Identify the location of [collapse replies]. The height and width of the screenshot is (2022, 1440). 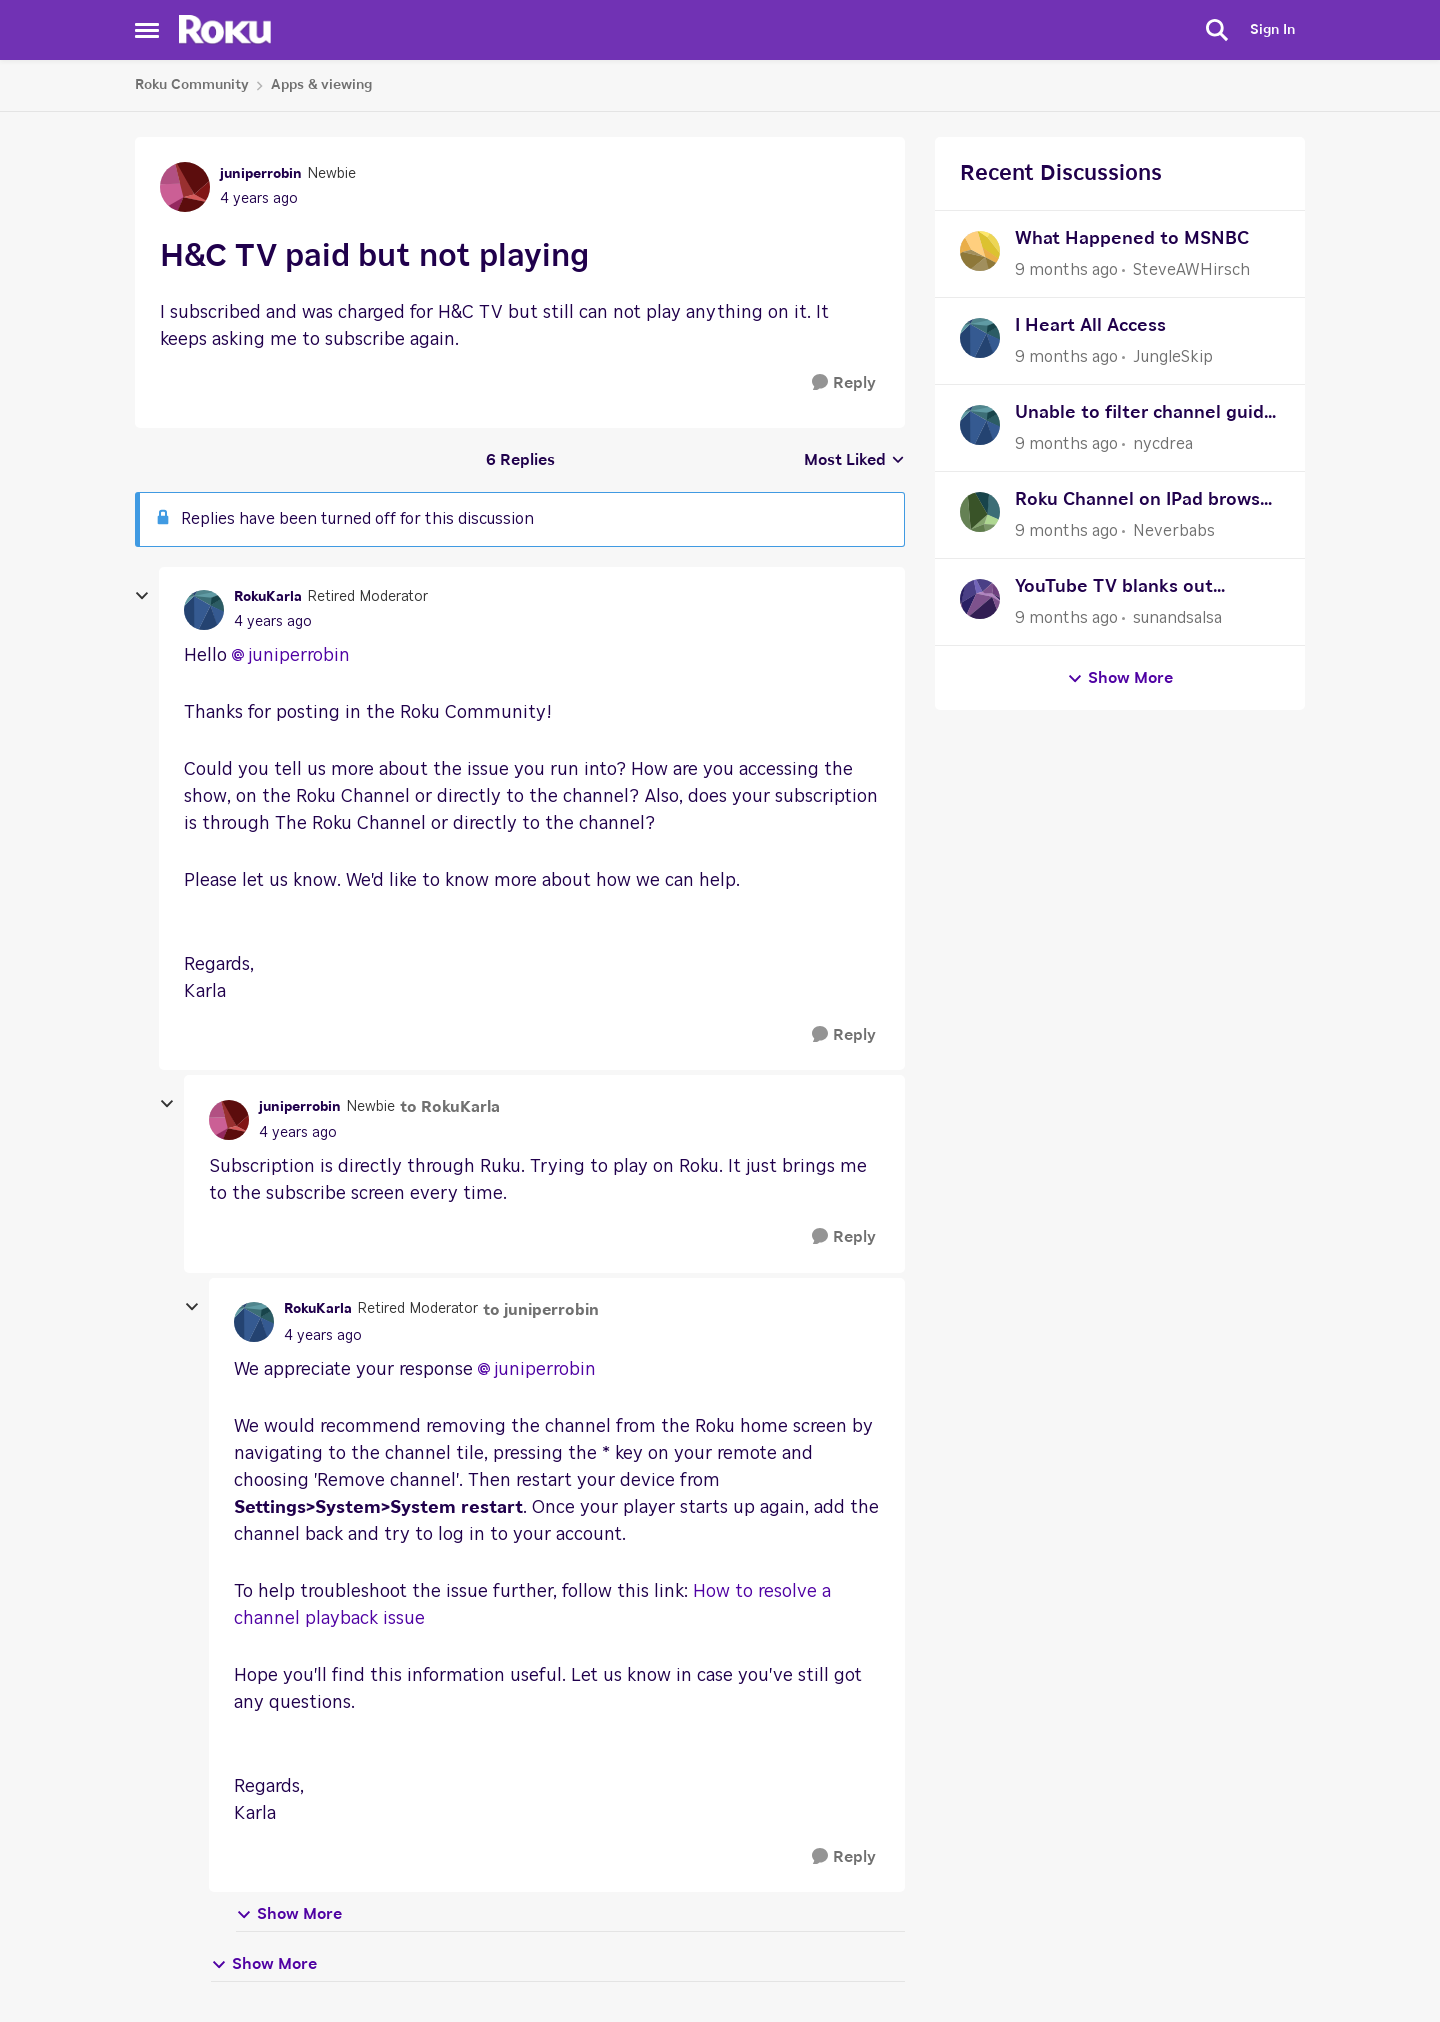
(142, 596).